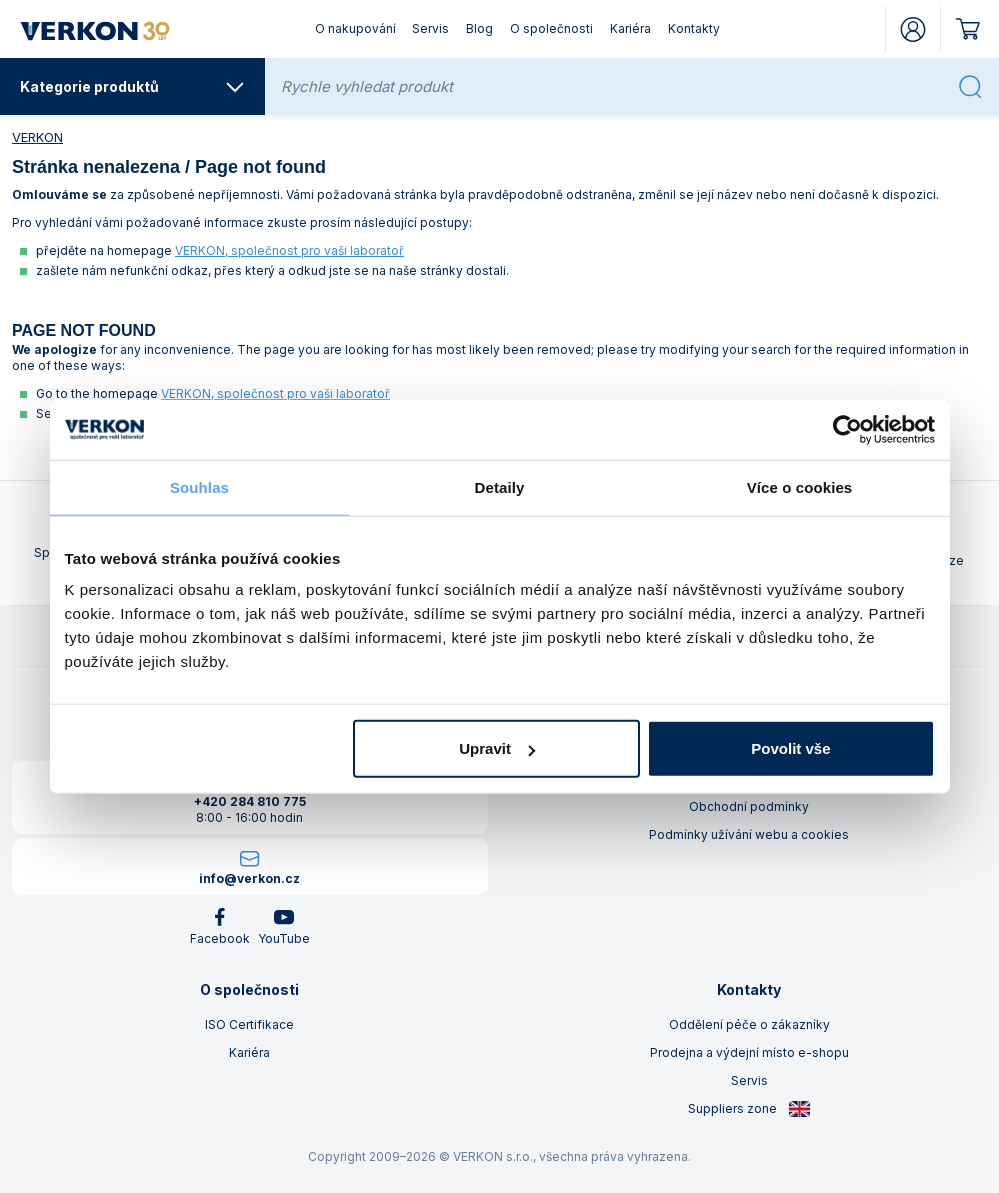 This screenshot has width=999, height=1193. Describe the element at coordinates (847, 429) in the screenshot. I see `[Cookiebot od Usercentrics - otevře se v novém okně]` at that location.